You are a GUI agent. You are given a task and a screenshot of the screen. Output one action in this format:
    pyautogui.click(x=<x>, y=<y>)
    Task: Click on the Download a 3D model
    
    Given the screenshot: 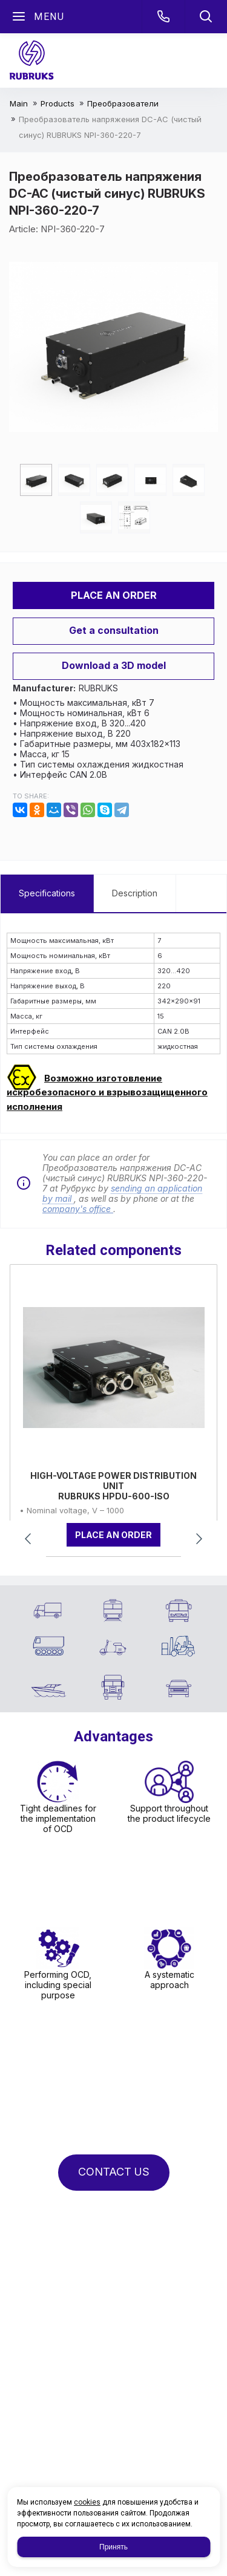 What is the action you would take?
    pyautogui.click(x=114, y=665)
    